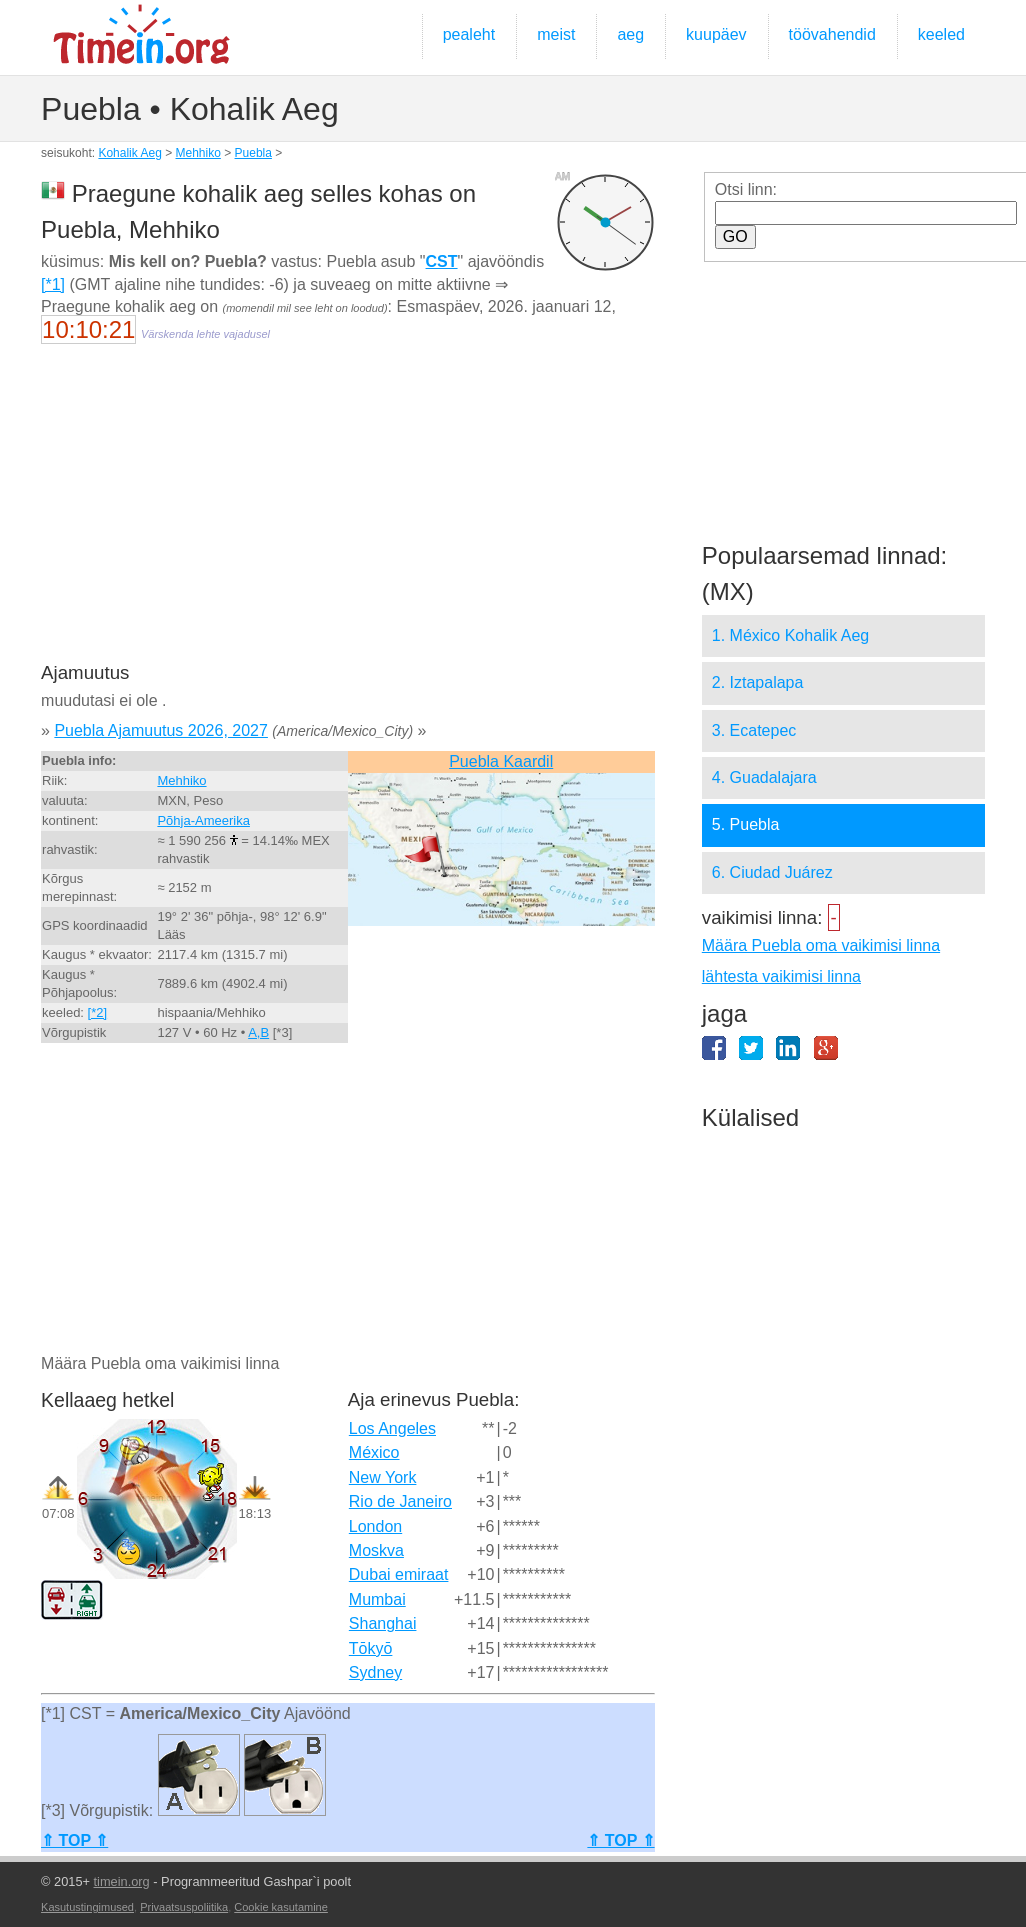 The height and width of the screenshot is (1927, 1026). I want to click on Rio de Janeiro, so click(400, 1501).